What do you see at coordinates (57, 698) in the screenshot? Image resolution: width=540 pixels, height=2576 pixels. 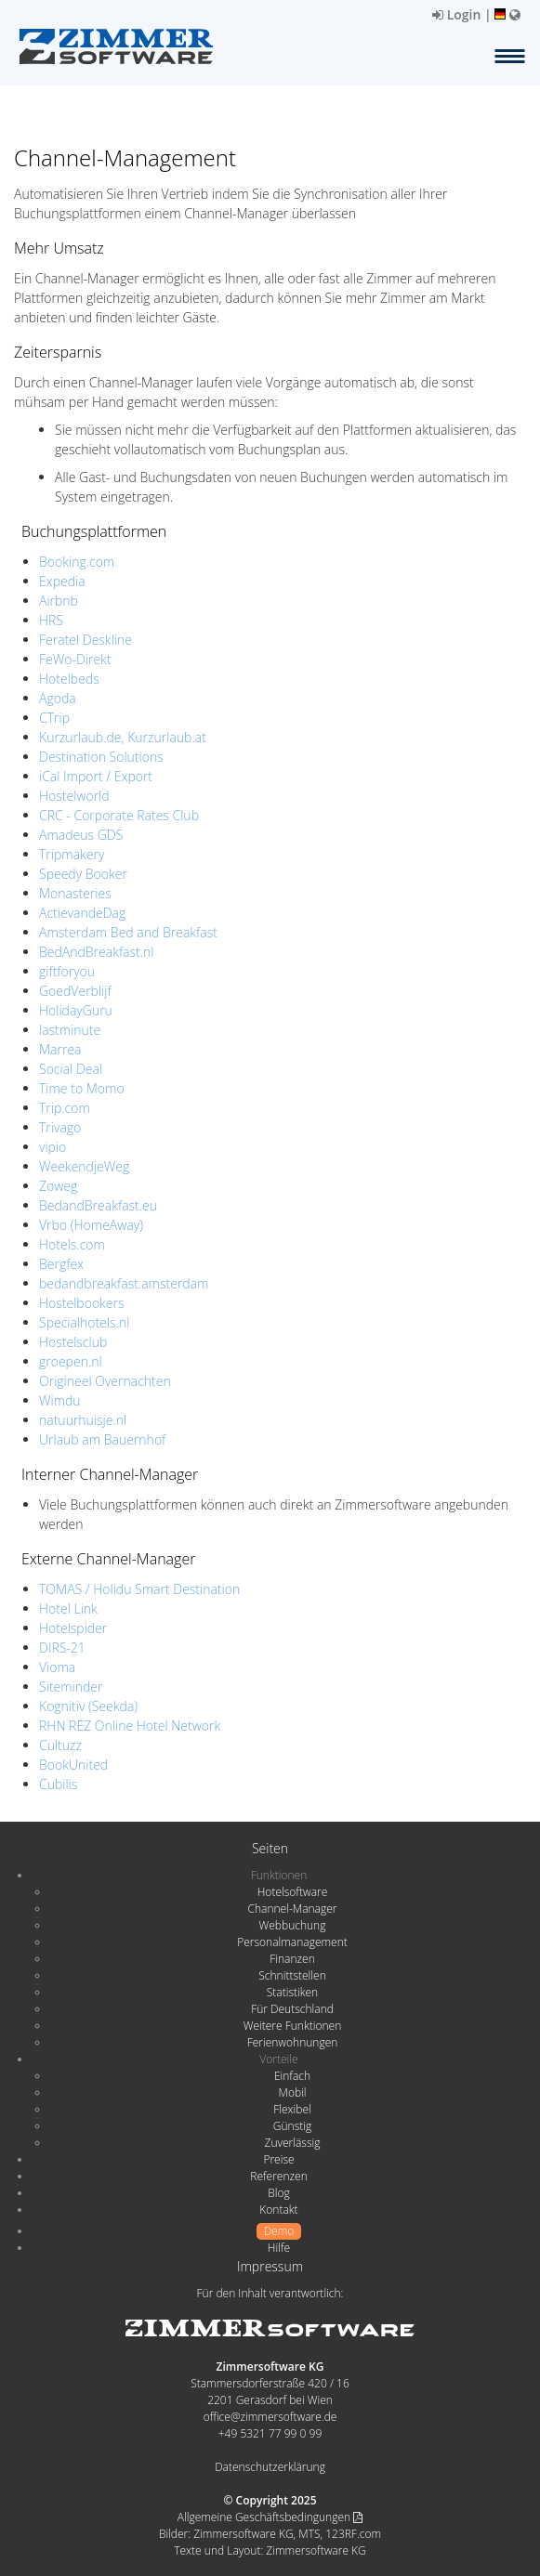 I see `Agoda` at bounding box center [57, 698].